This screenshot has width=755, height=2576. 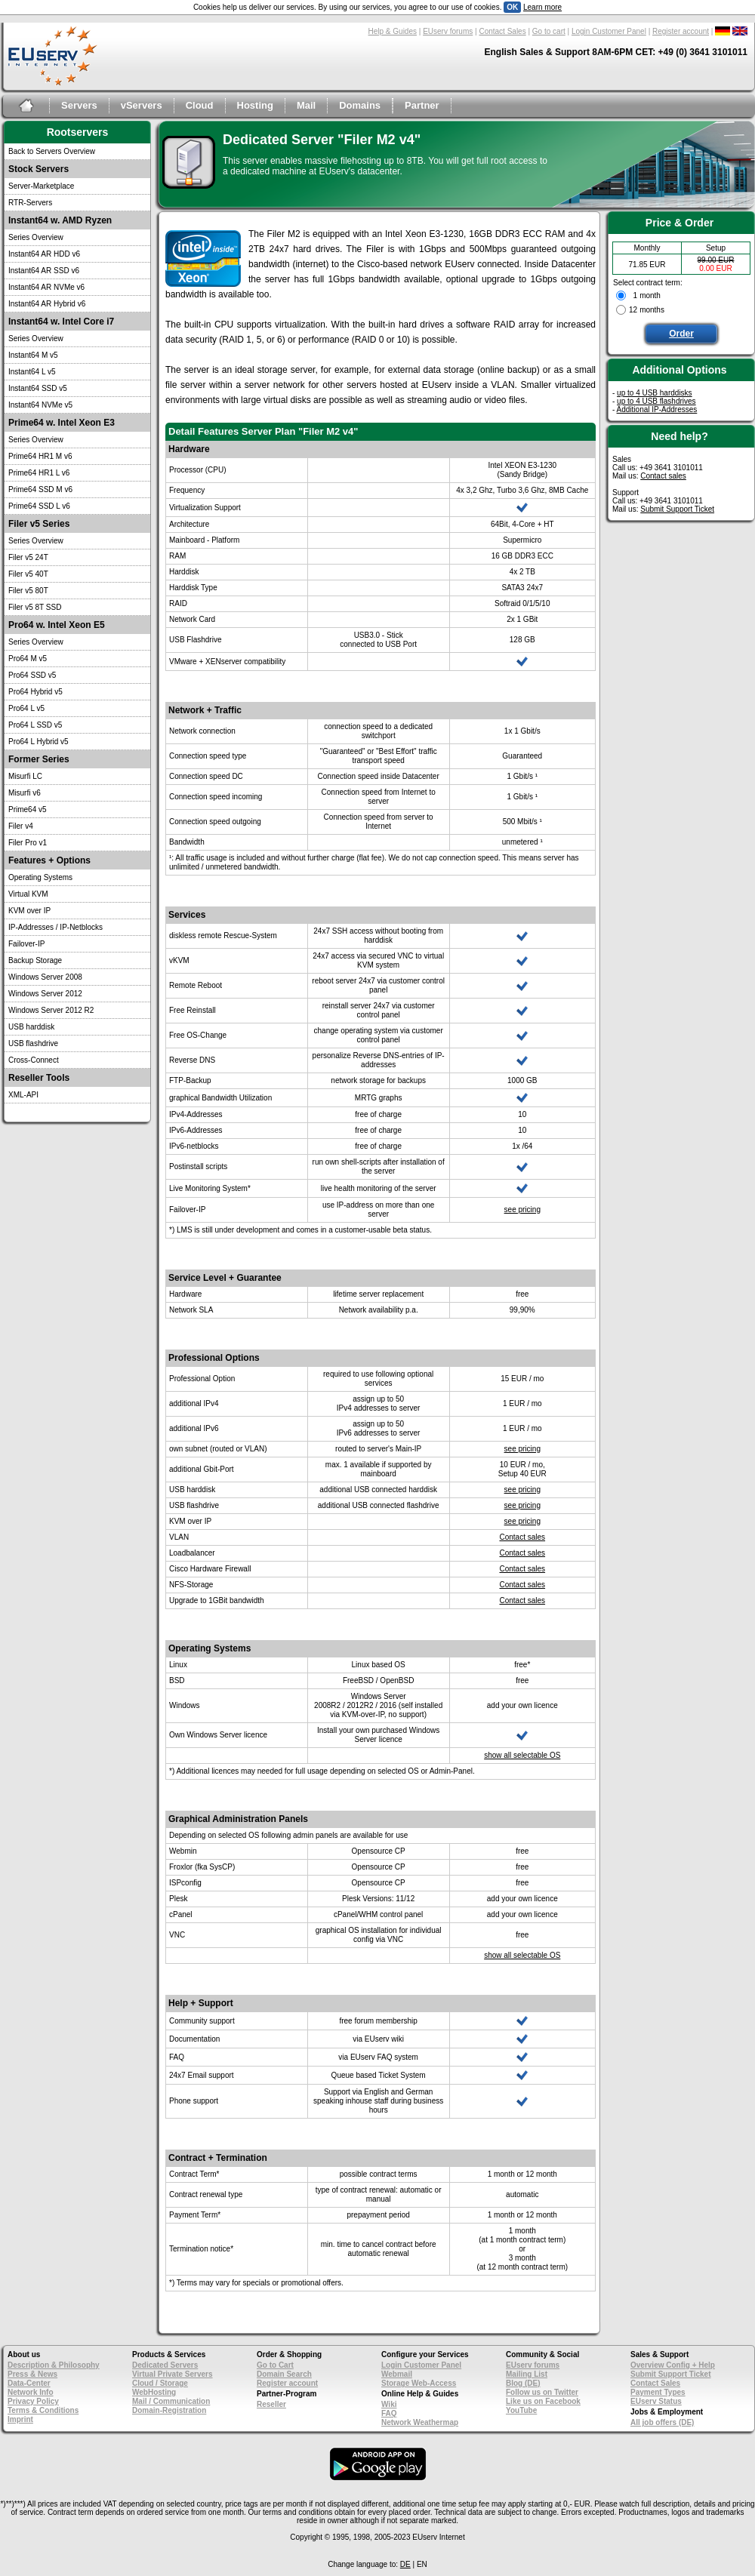 I want to click on Data-Center, so click(x=29, y=2383).